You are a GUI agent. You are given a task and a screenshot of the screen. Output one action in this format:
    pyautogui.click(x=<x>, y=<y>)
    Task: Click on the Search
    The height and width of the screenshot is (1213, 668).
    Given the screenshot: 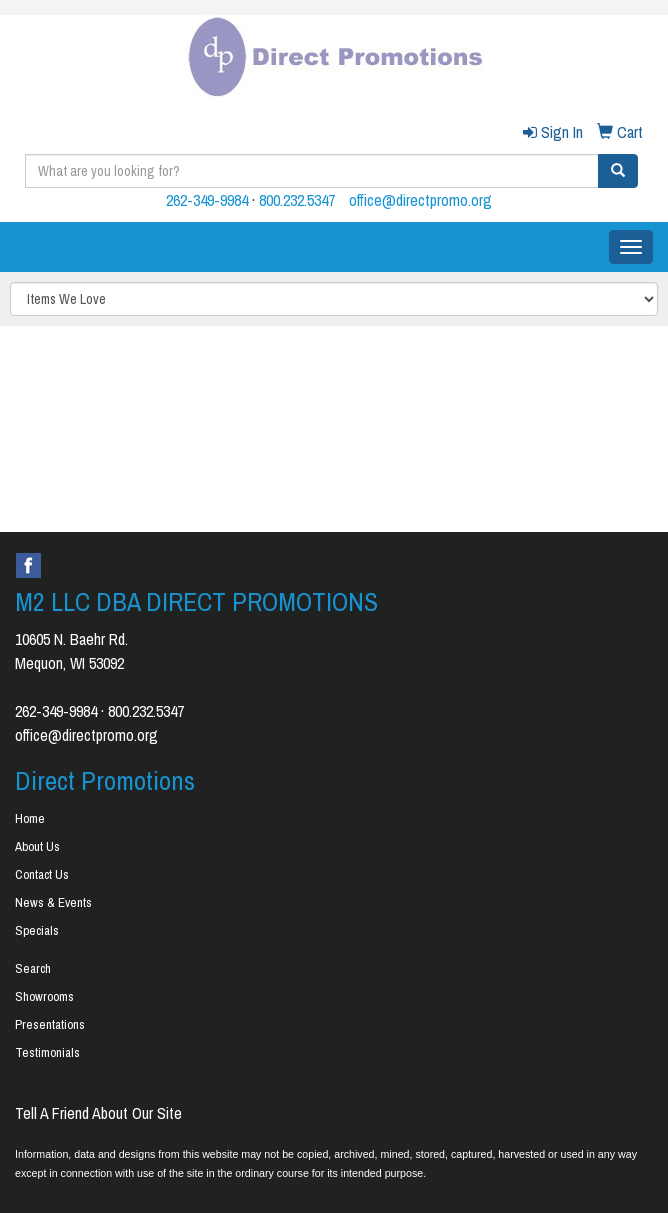 What is the action you would take?
    pyautogui.click(x=33, y=968)
    